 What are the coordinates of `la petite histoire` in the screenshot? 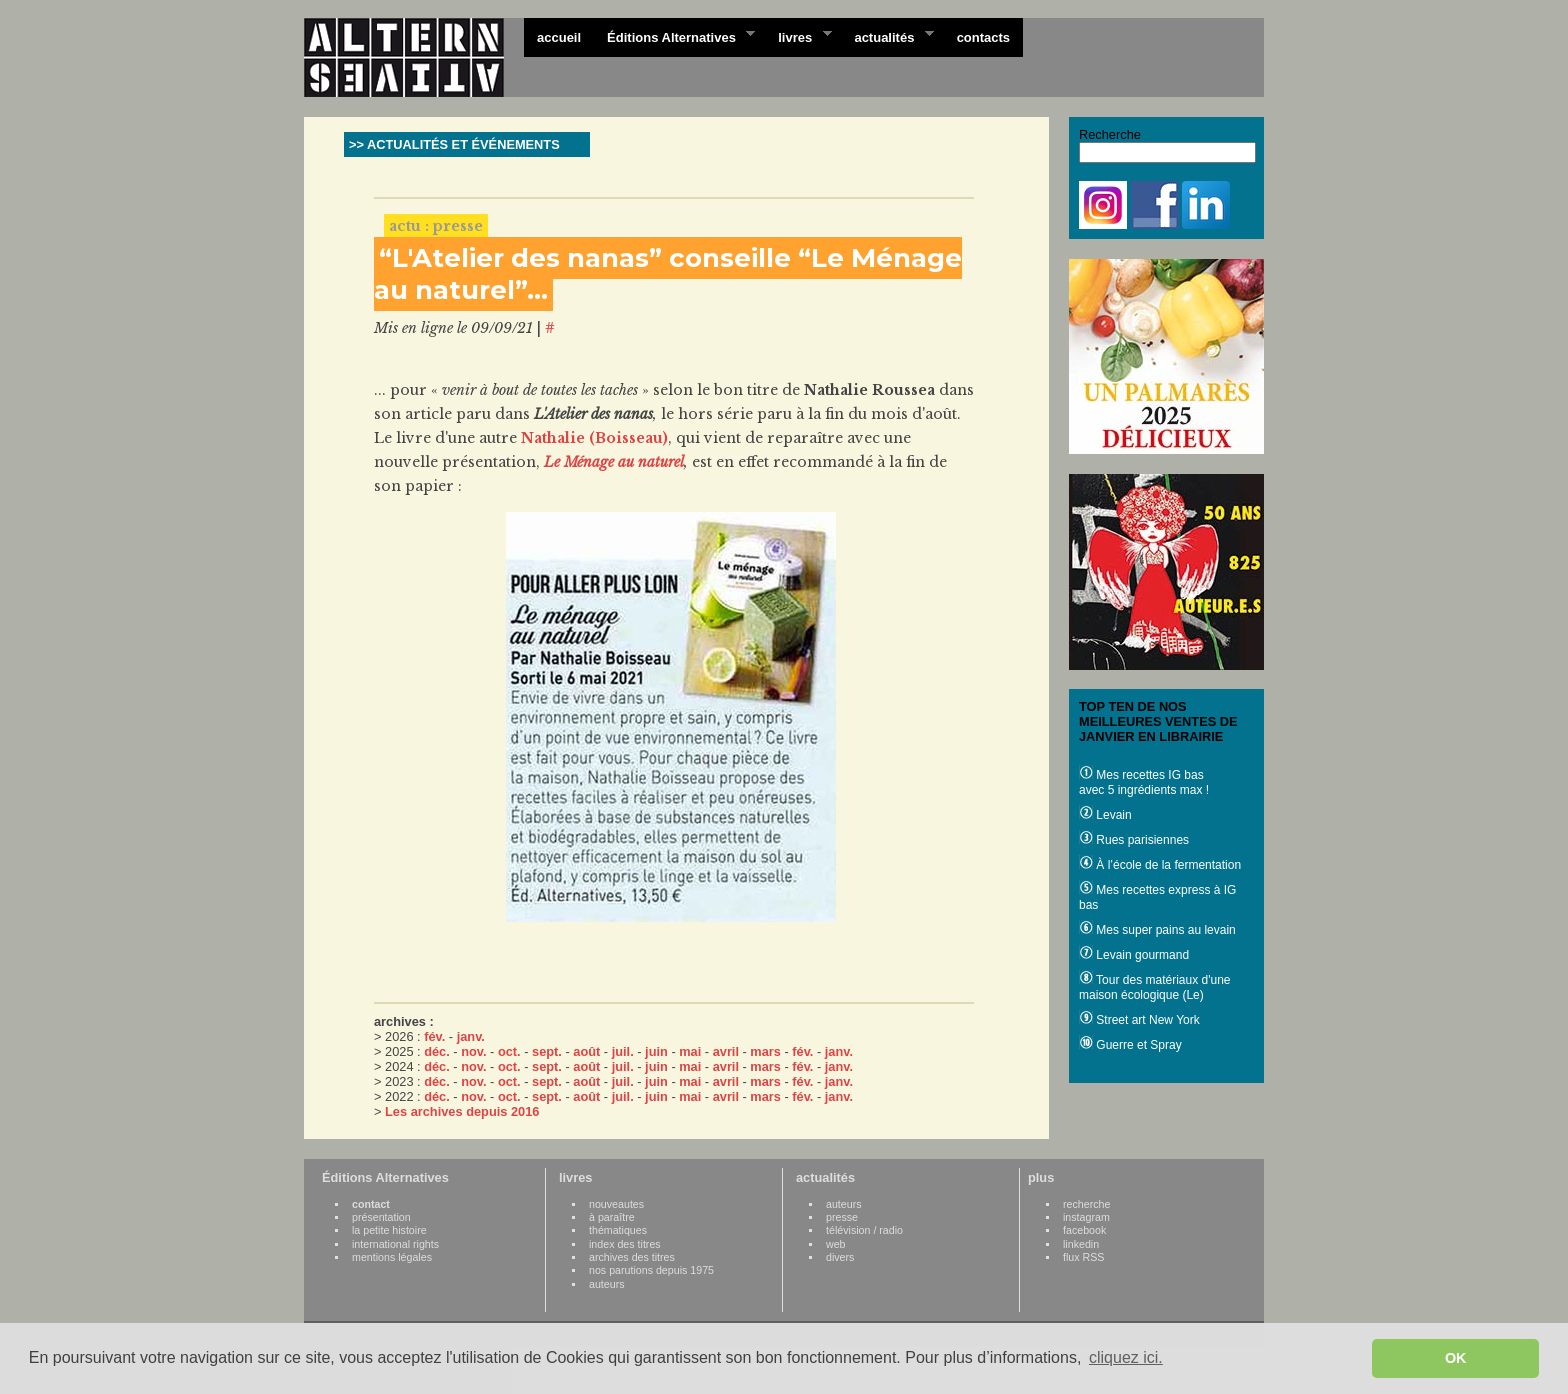 It's located at (389, 1230).